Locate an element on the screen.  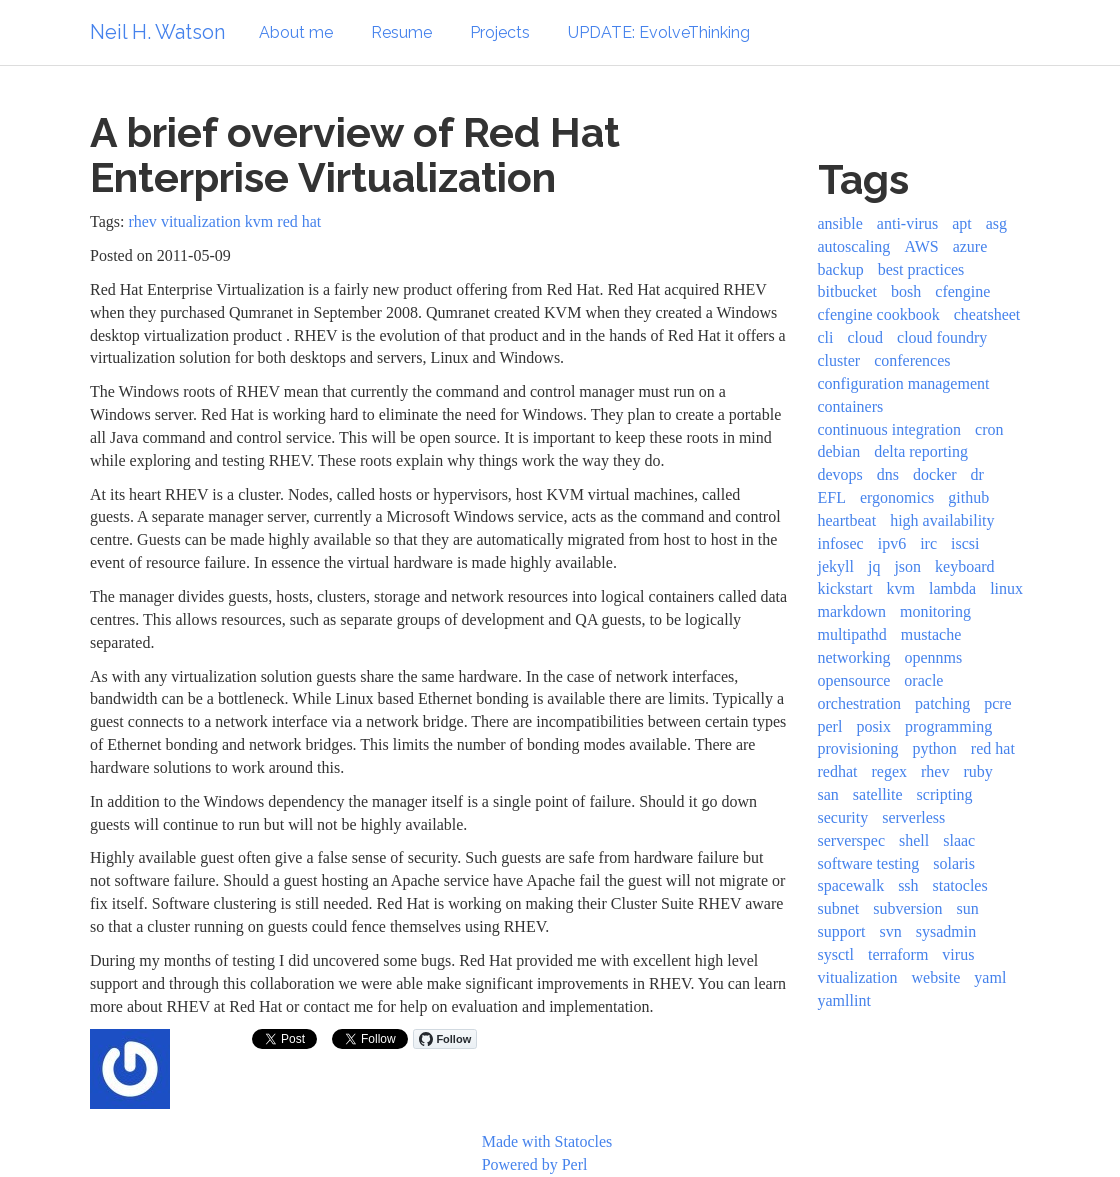
best practices is located at coordinates (921, 269).